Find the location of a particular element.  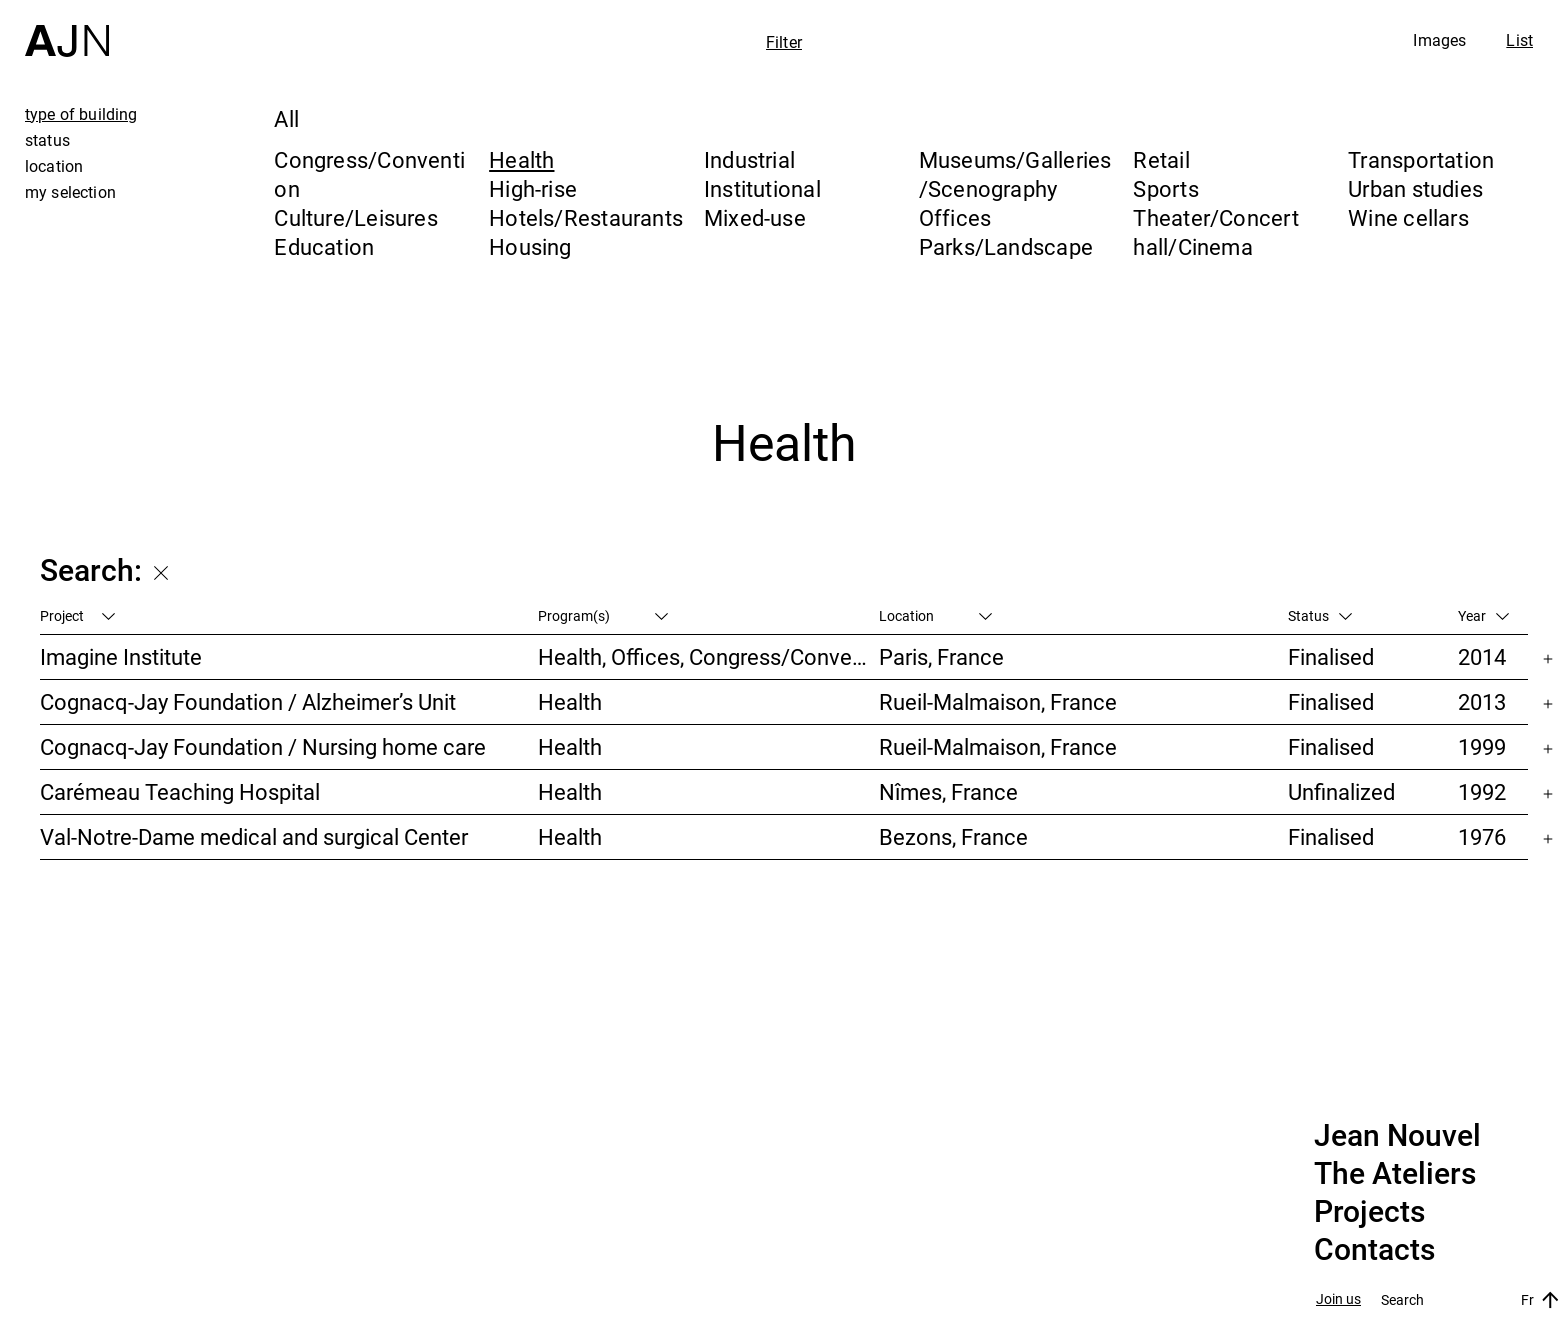

status [tab] is located at coordinates (47, 140).